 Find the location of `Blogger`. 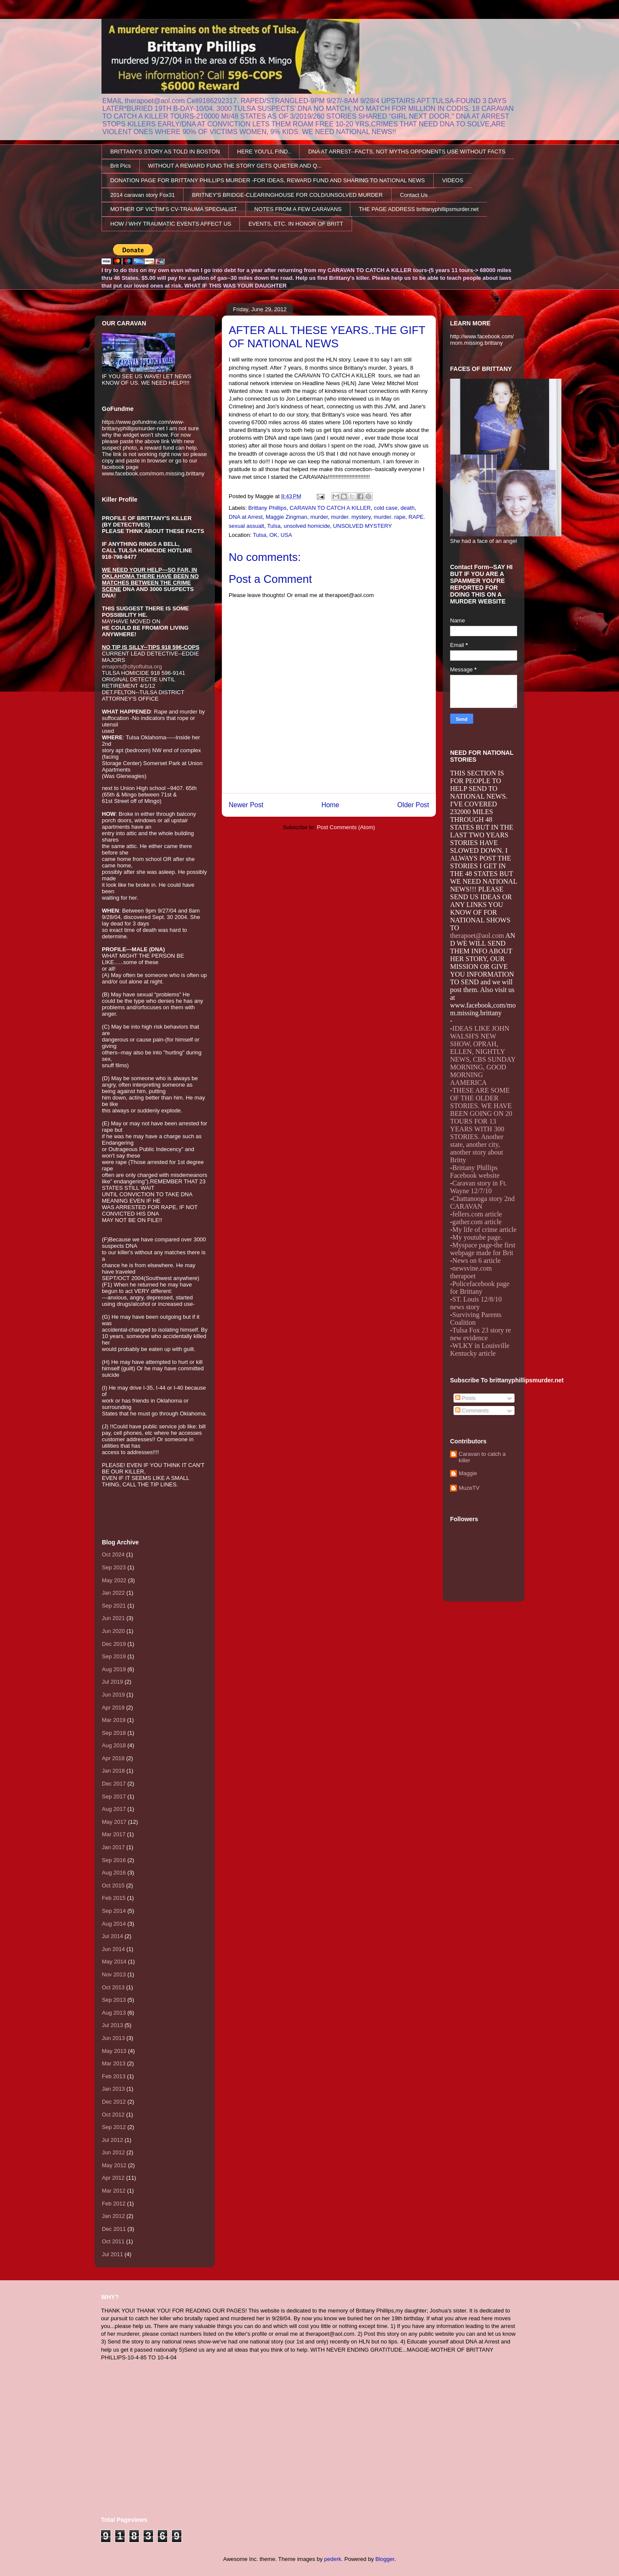

Blogger is located at coordinates (384, 2559).